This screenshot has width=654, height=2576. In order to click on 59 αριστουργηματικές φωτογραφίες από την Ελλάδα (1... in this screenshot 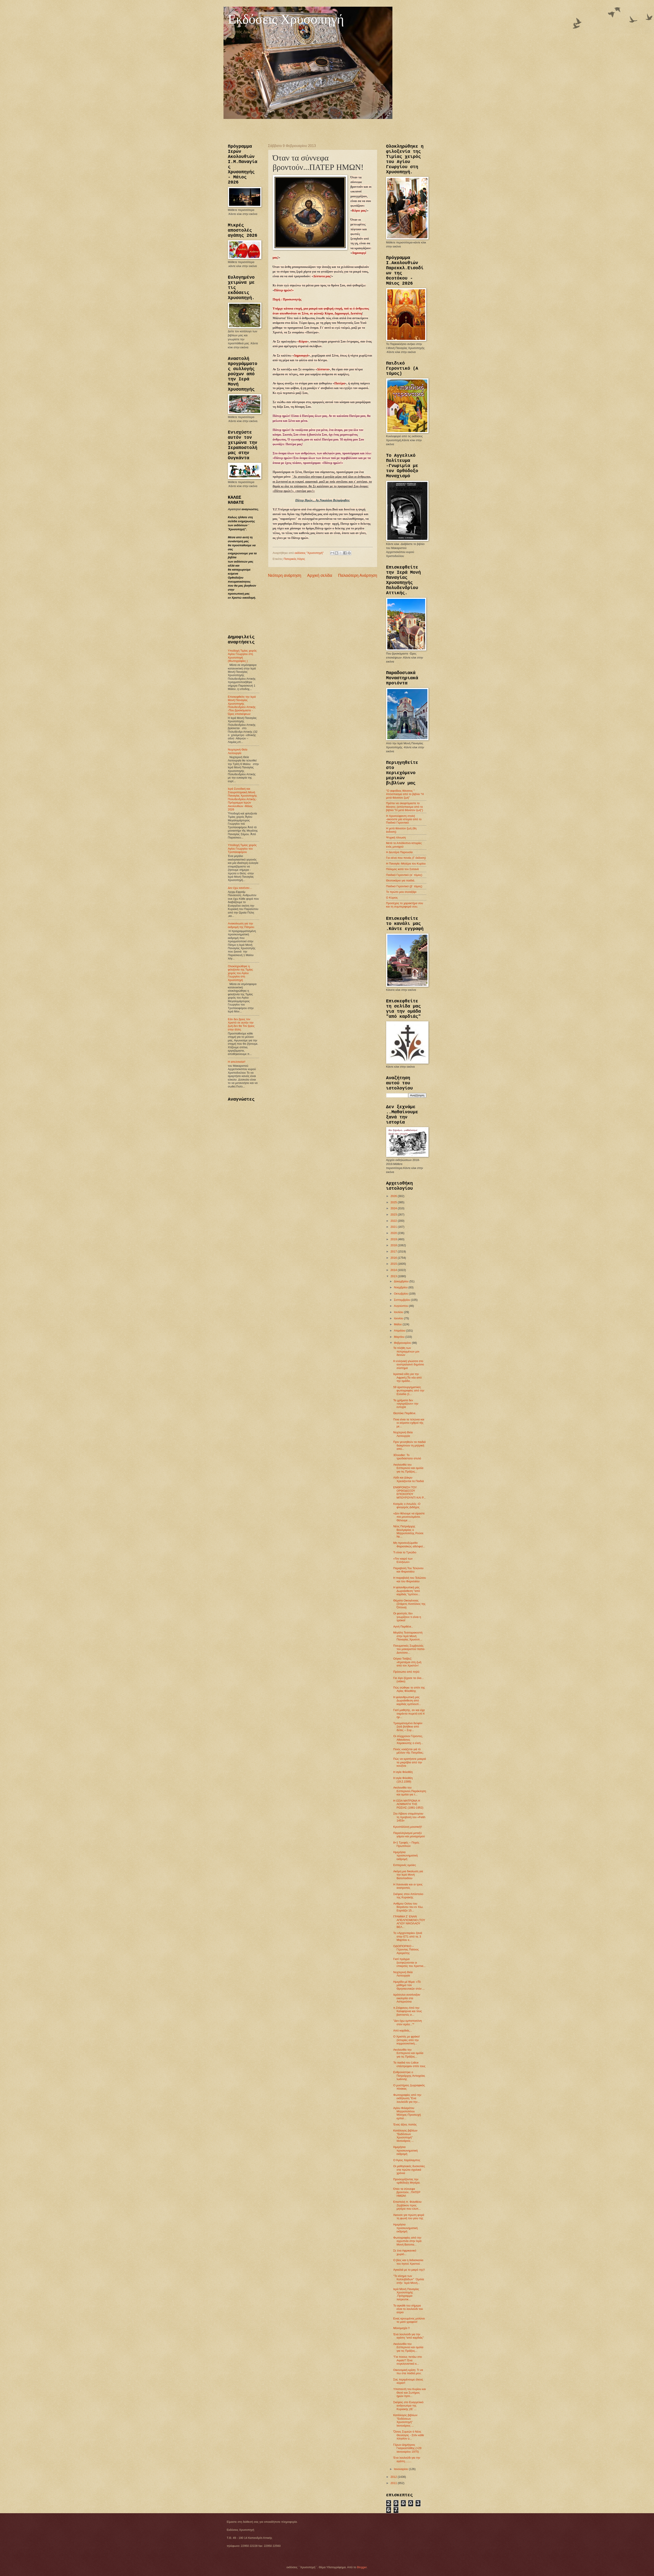, I will do `click(408, 1390)`.